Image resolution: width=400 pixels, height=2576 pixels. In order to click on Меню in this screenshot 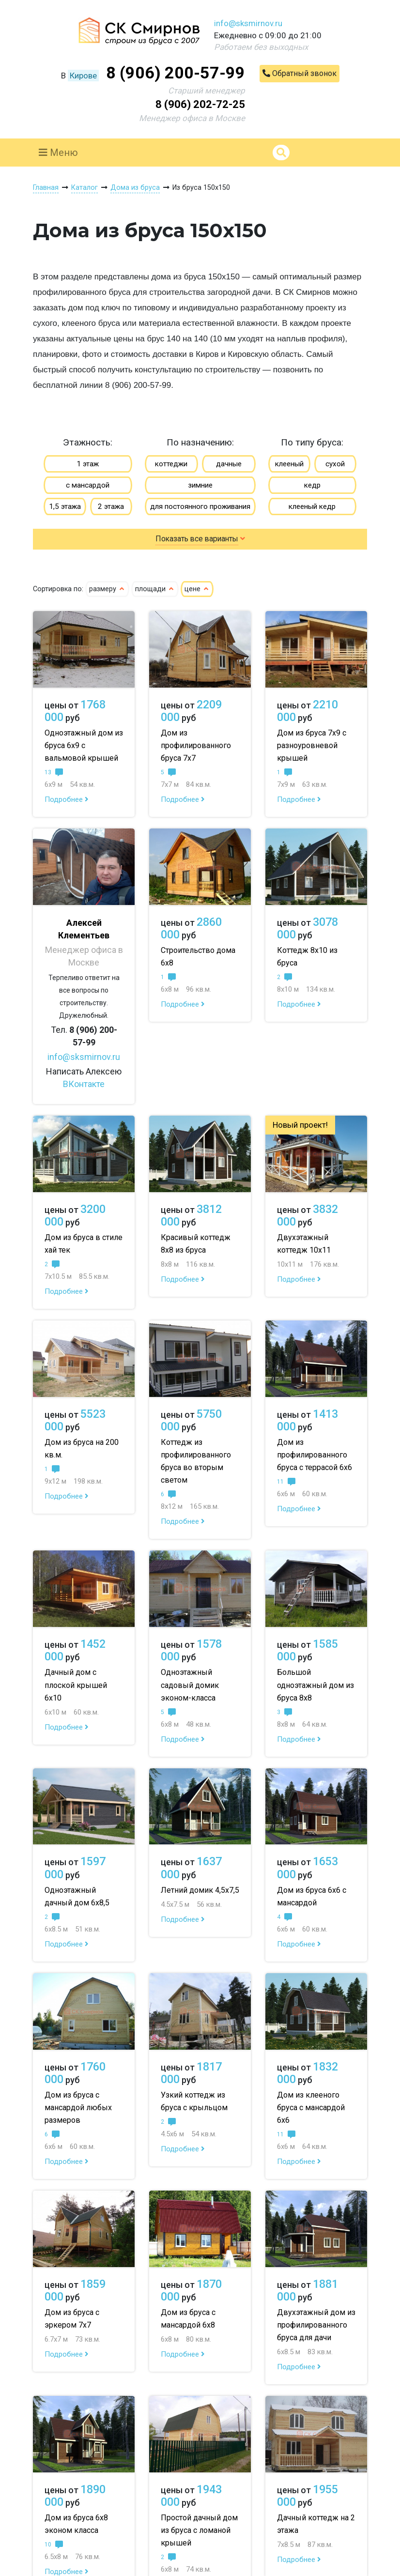, I will do `click(58, 152)`.